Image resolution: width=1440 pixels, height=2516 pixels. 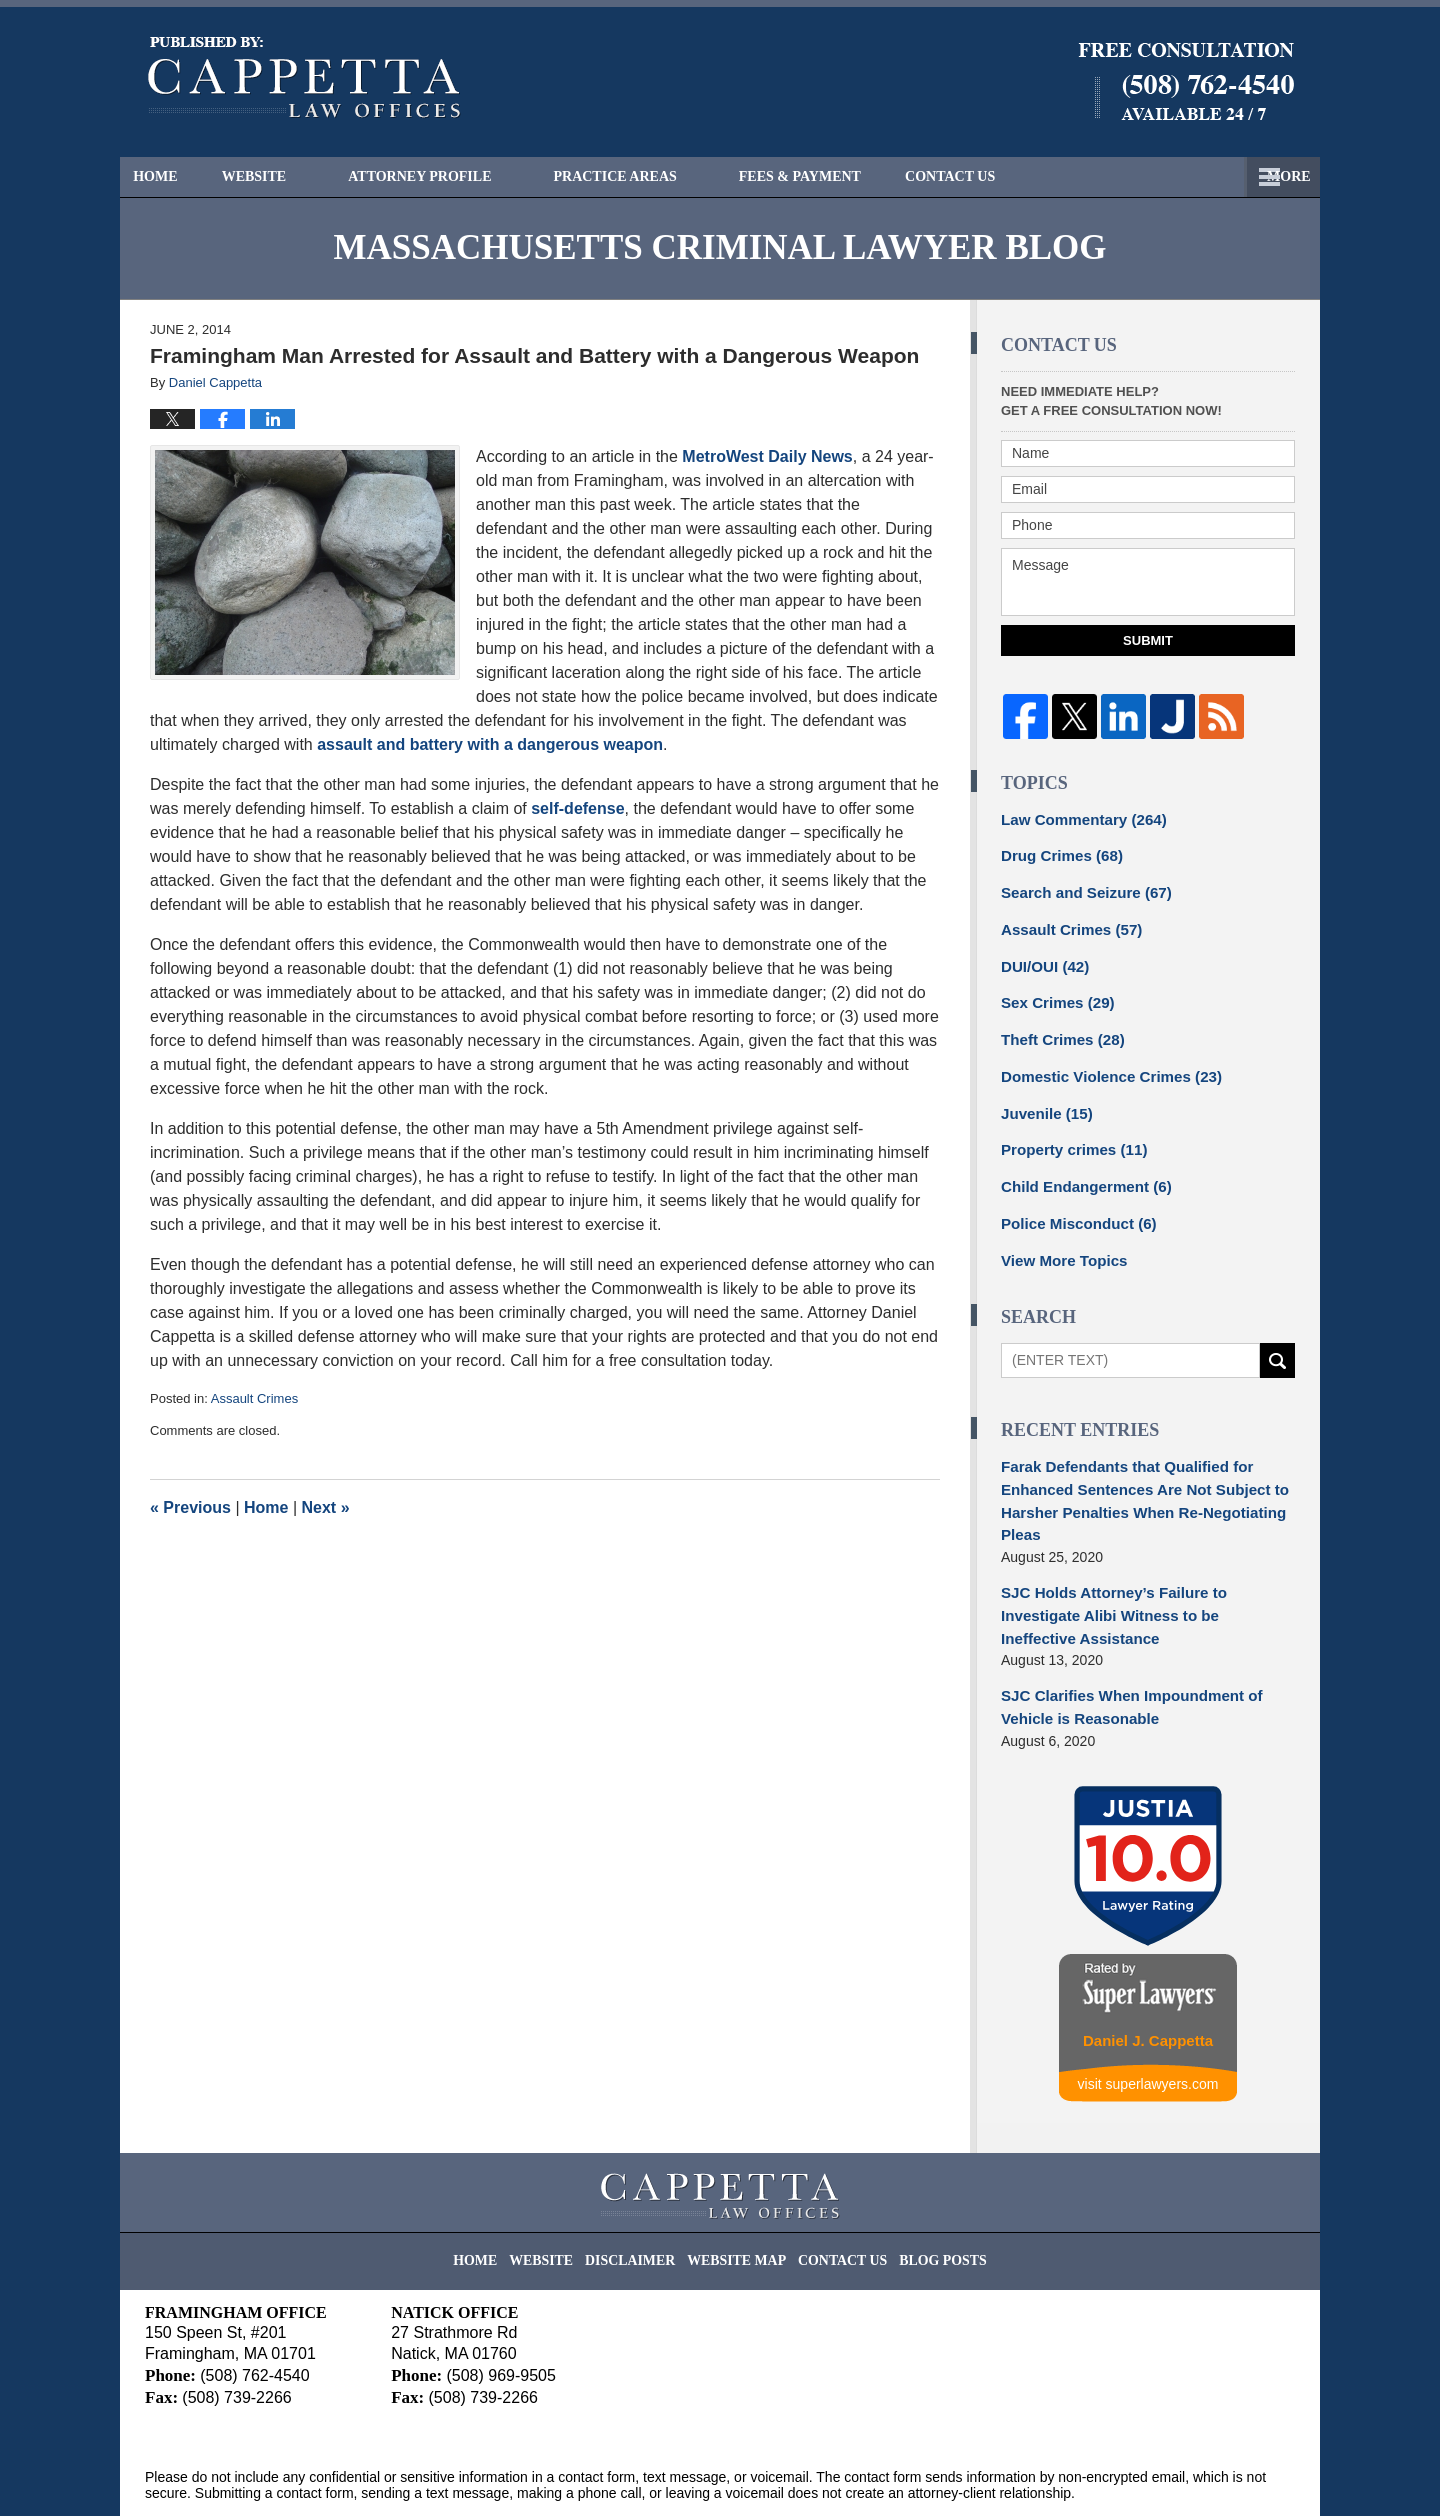 I want to click on Domestic Violence Crimes, so click(x=1103, y=1063).